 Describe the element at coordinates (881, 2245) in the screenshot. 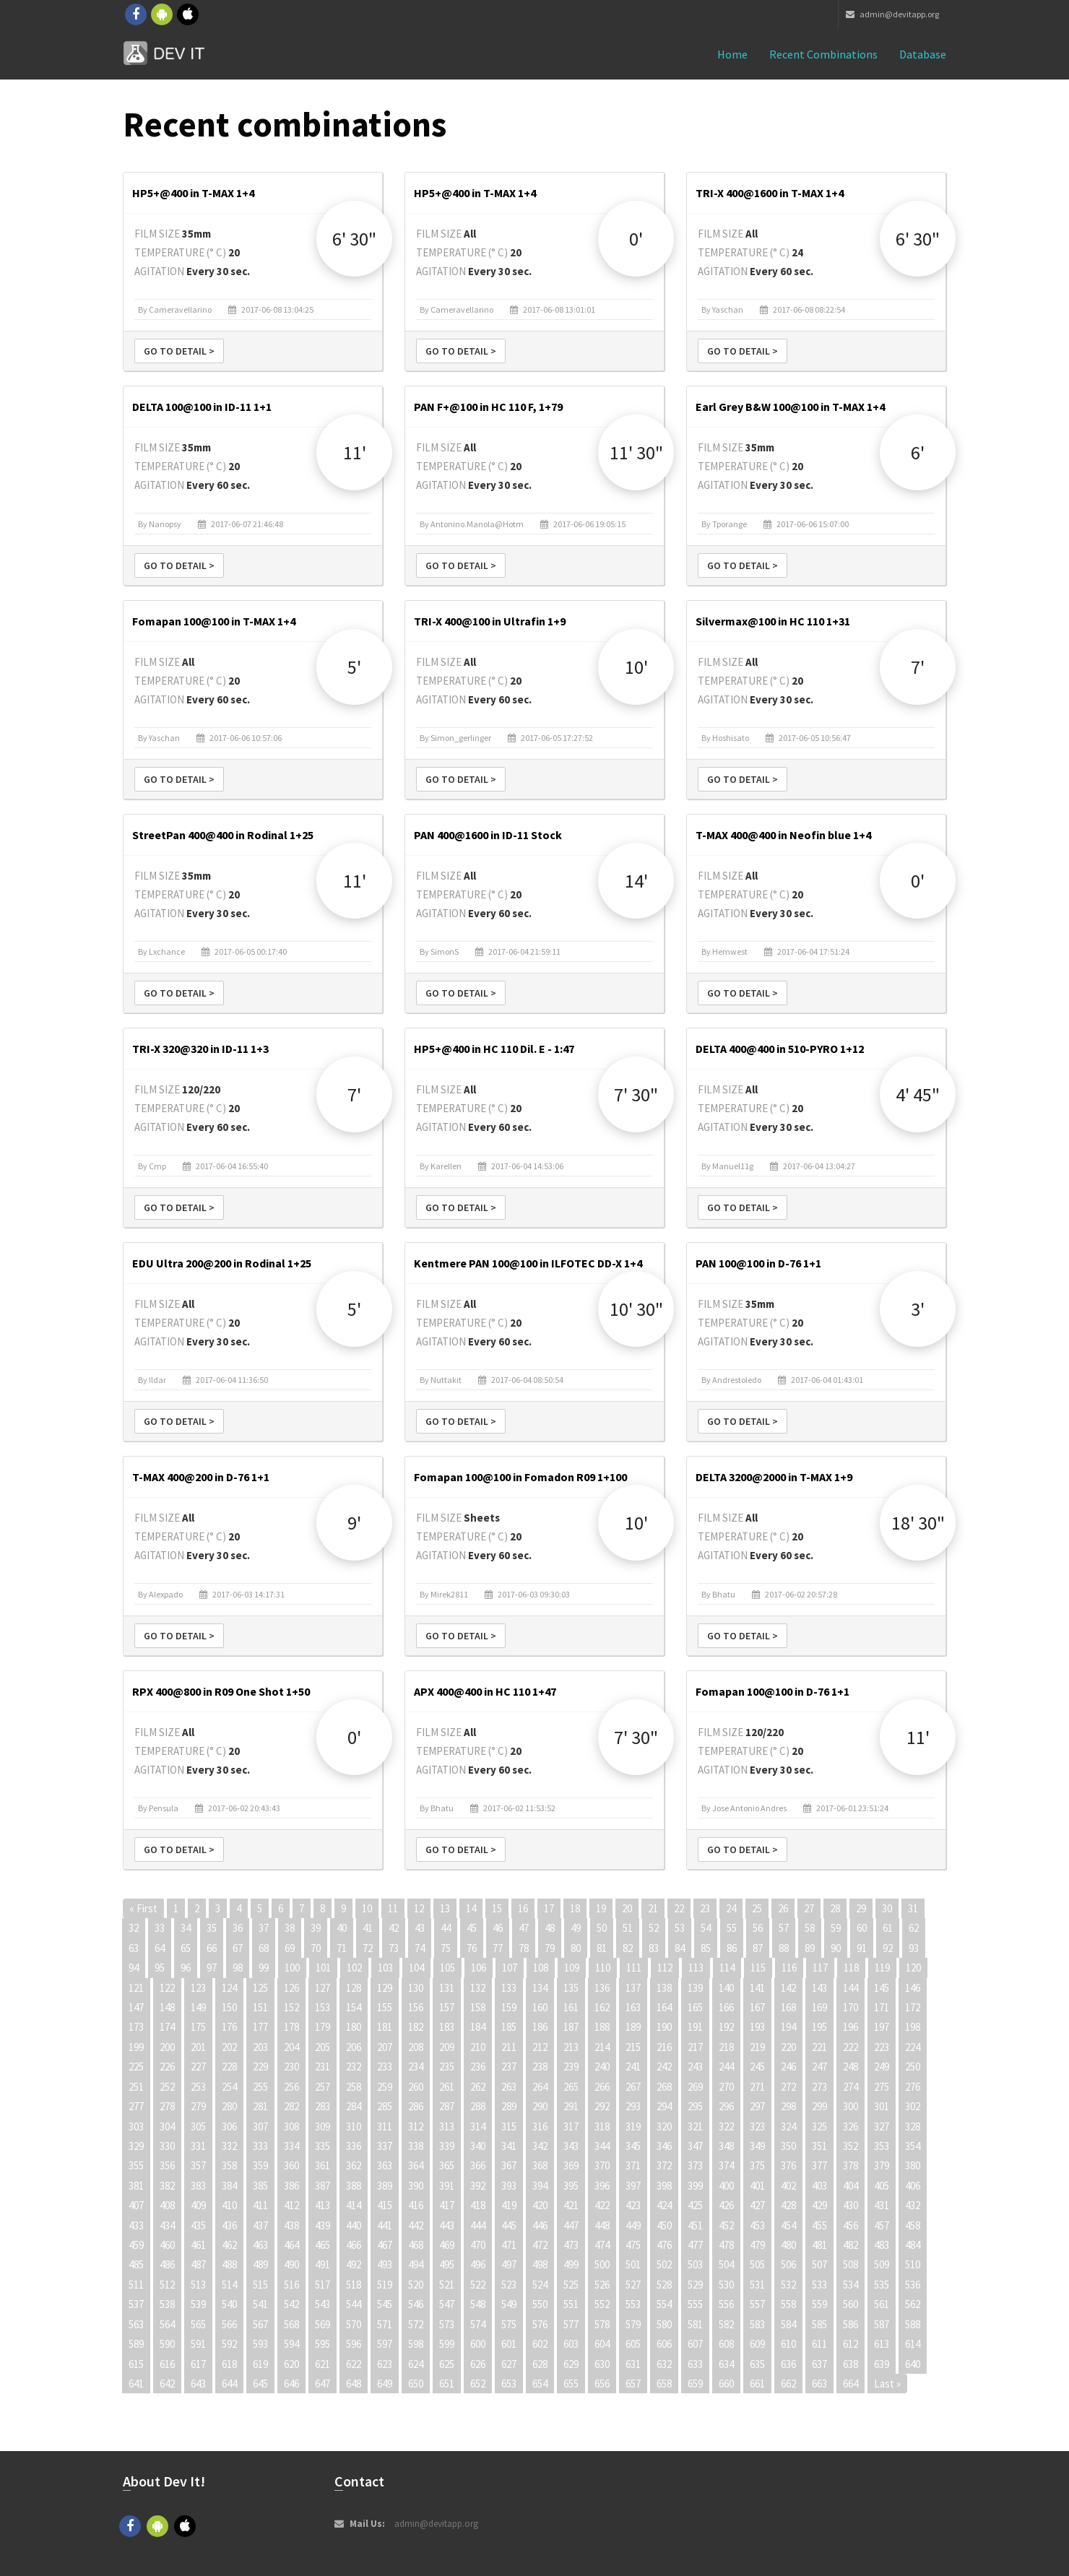

I see `483` at that location.